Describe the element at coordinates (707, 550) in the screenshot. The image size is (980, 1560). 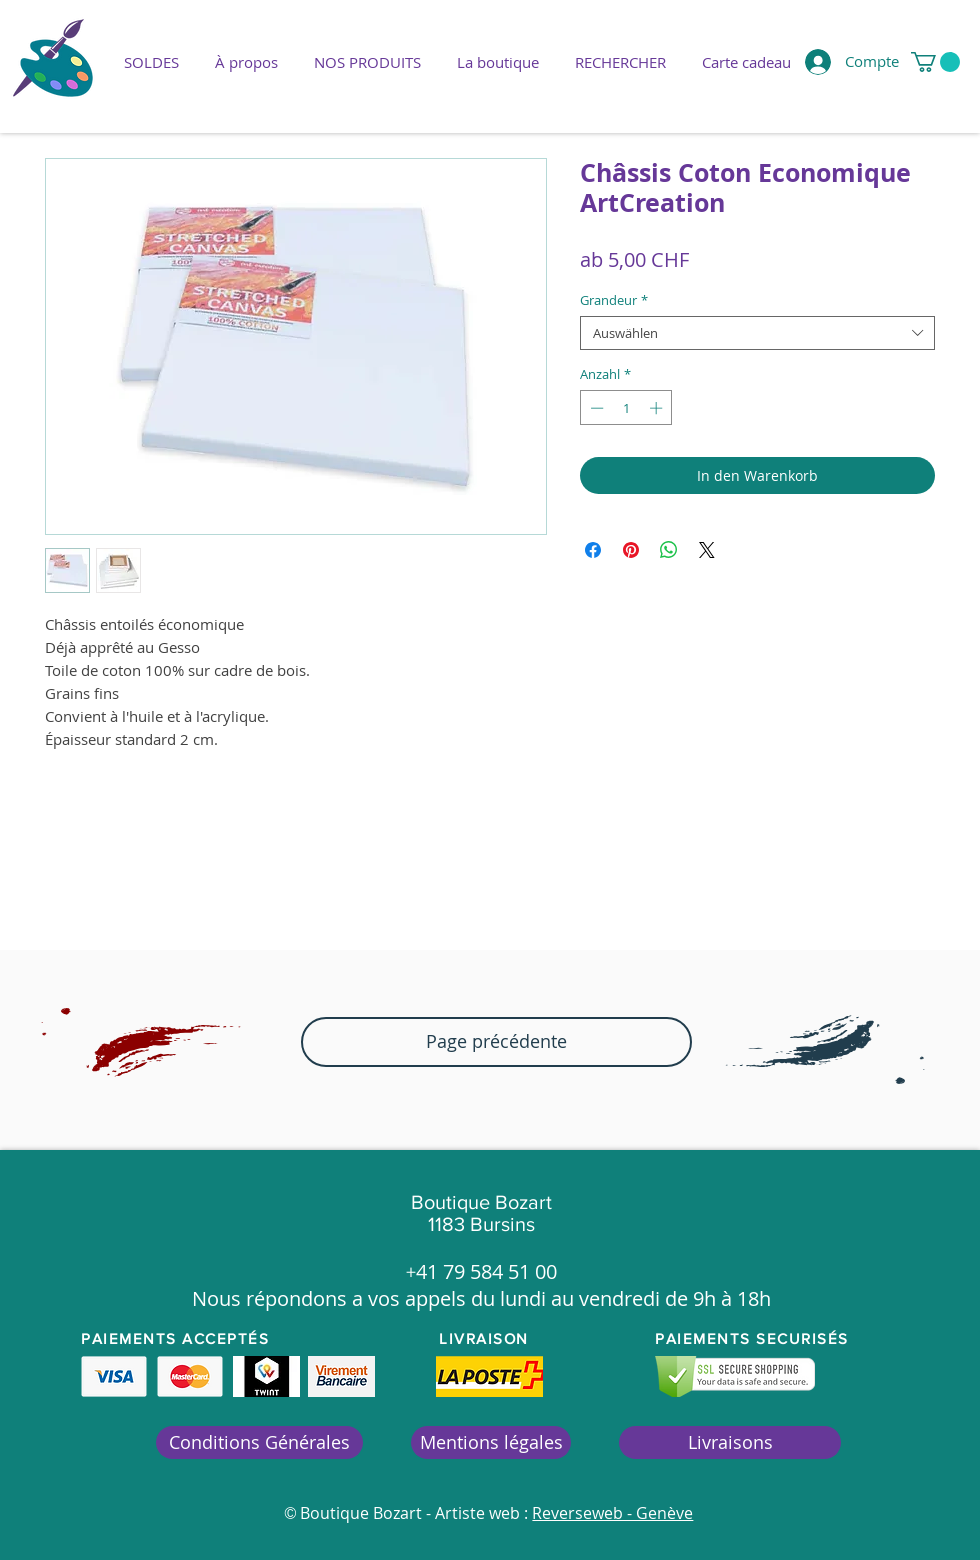
I see `[Share on X]` at that location.